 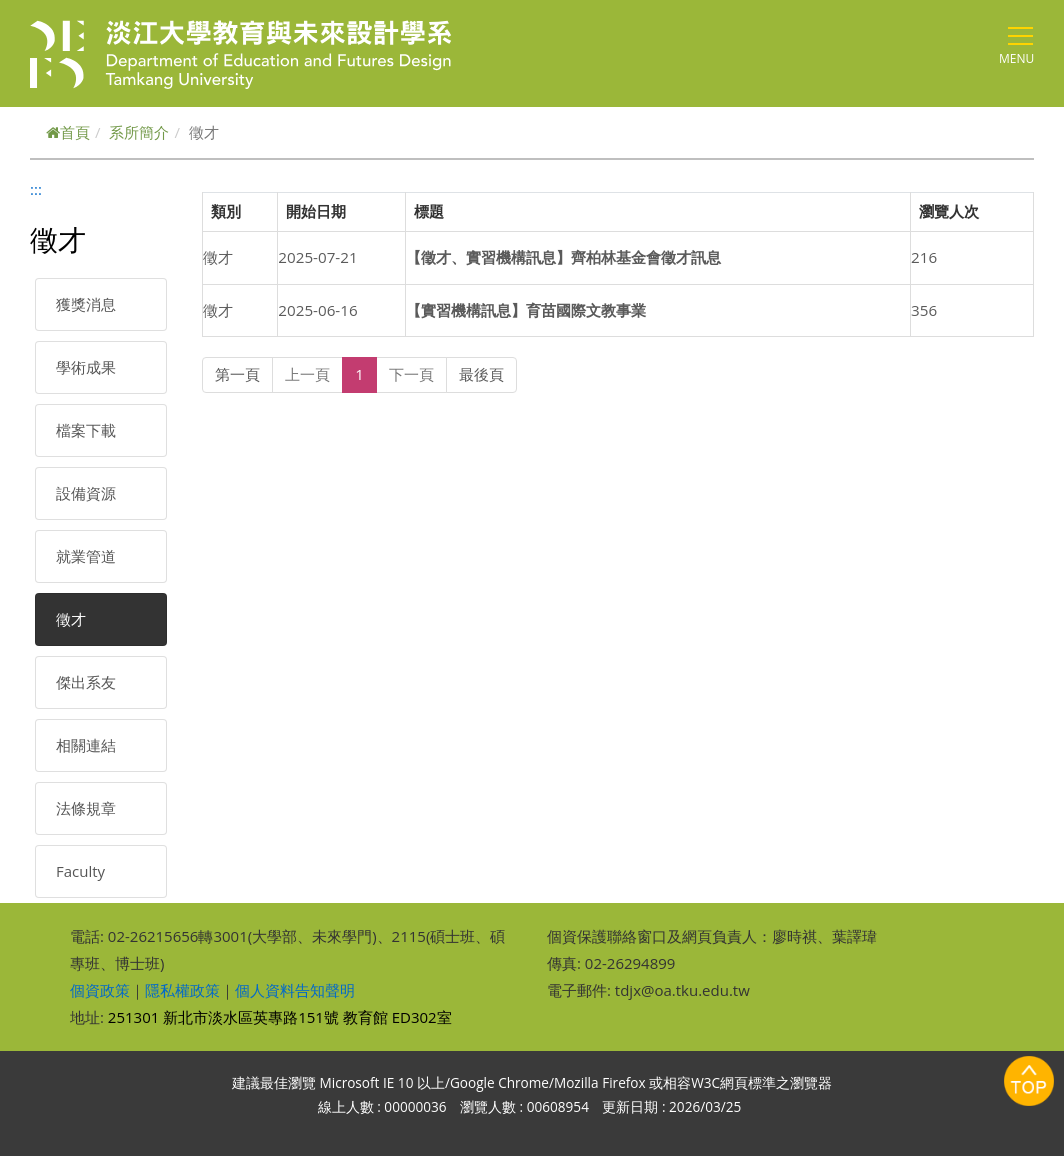 What do you see at coordinates (86, 367) in the screenshot?
I see `學術成果` at bounding box center [86, 367].